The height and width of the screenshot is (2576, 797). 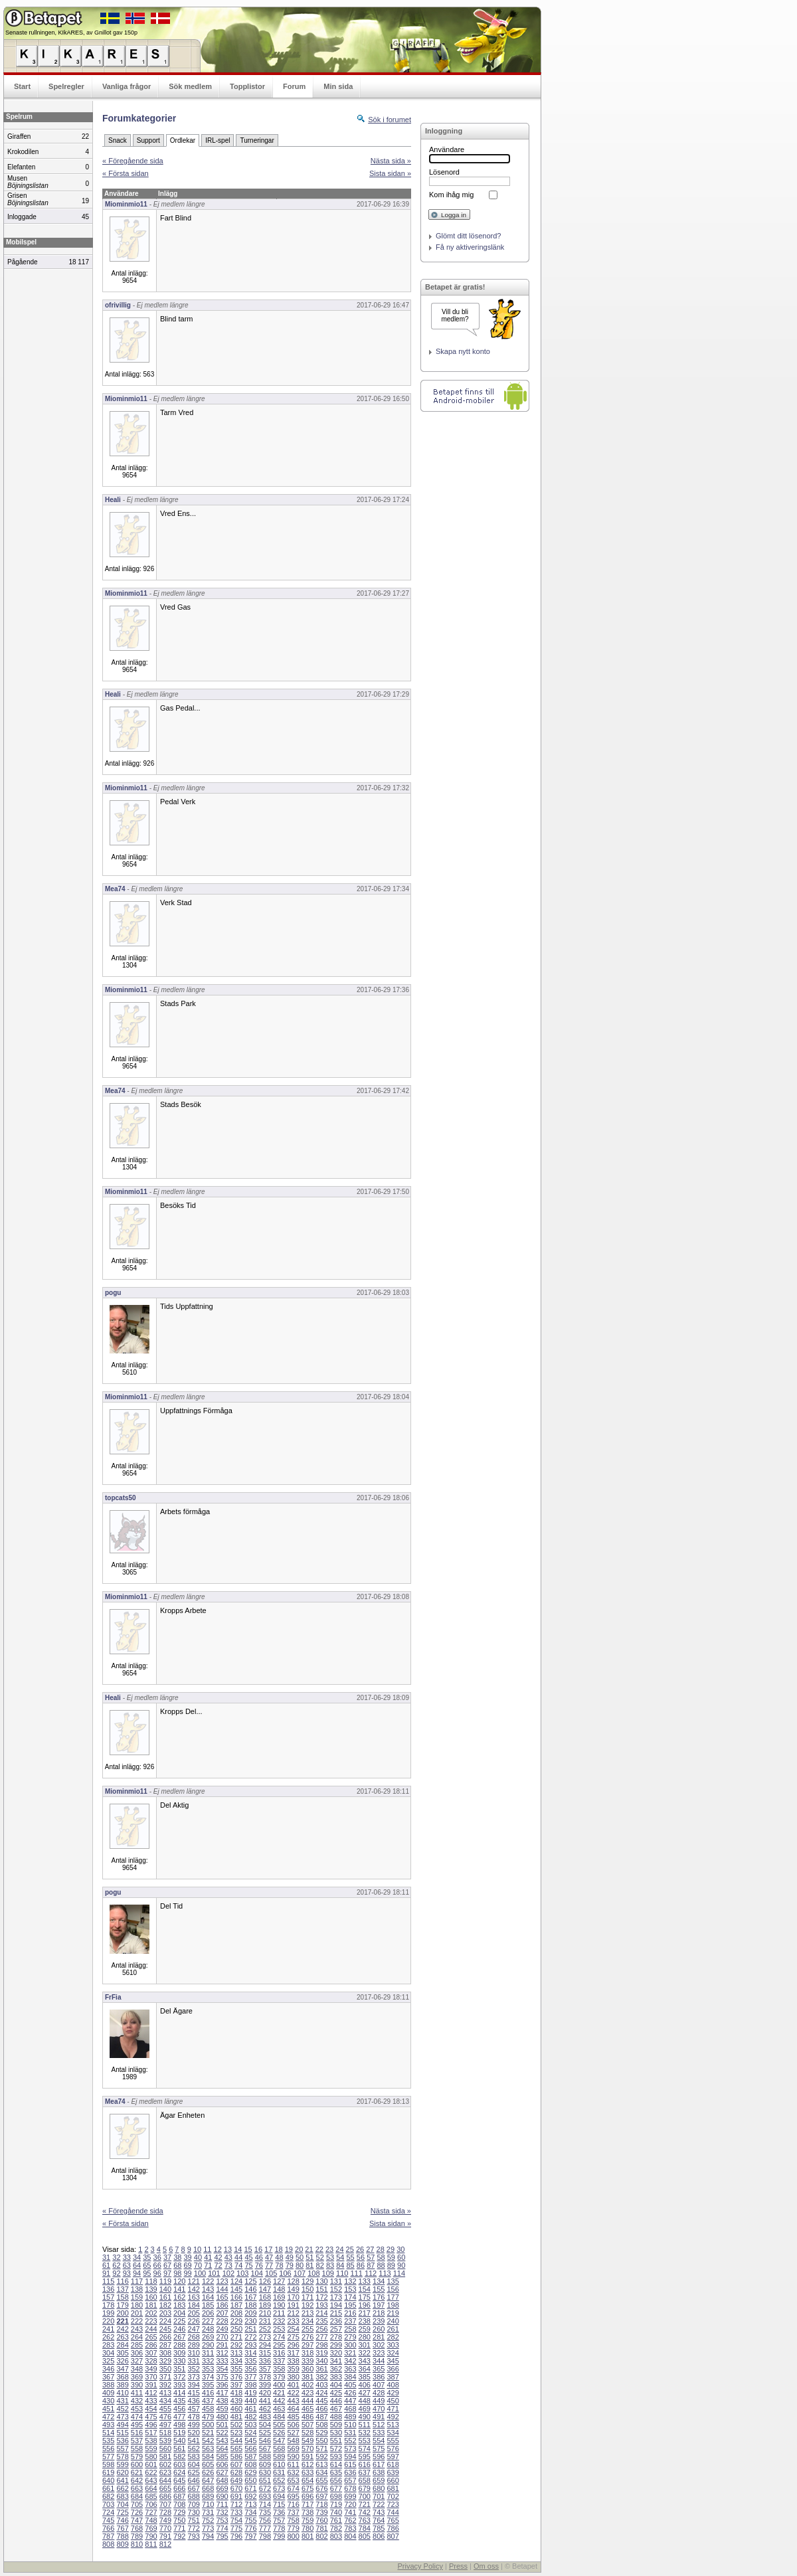 I want to click on 732, so click(x=222, y=2512).